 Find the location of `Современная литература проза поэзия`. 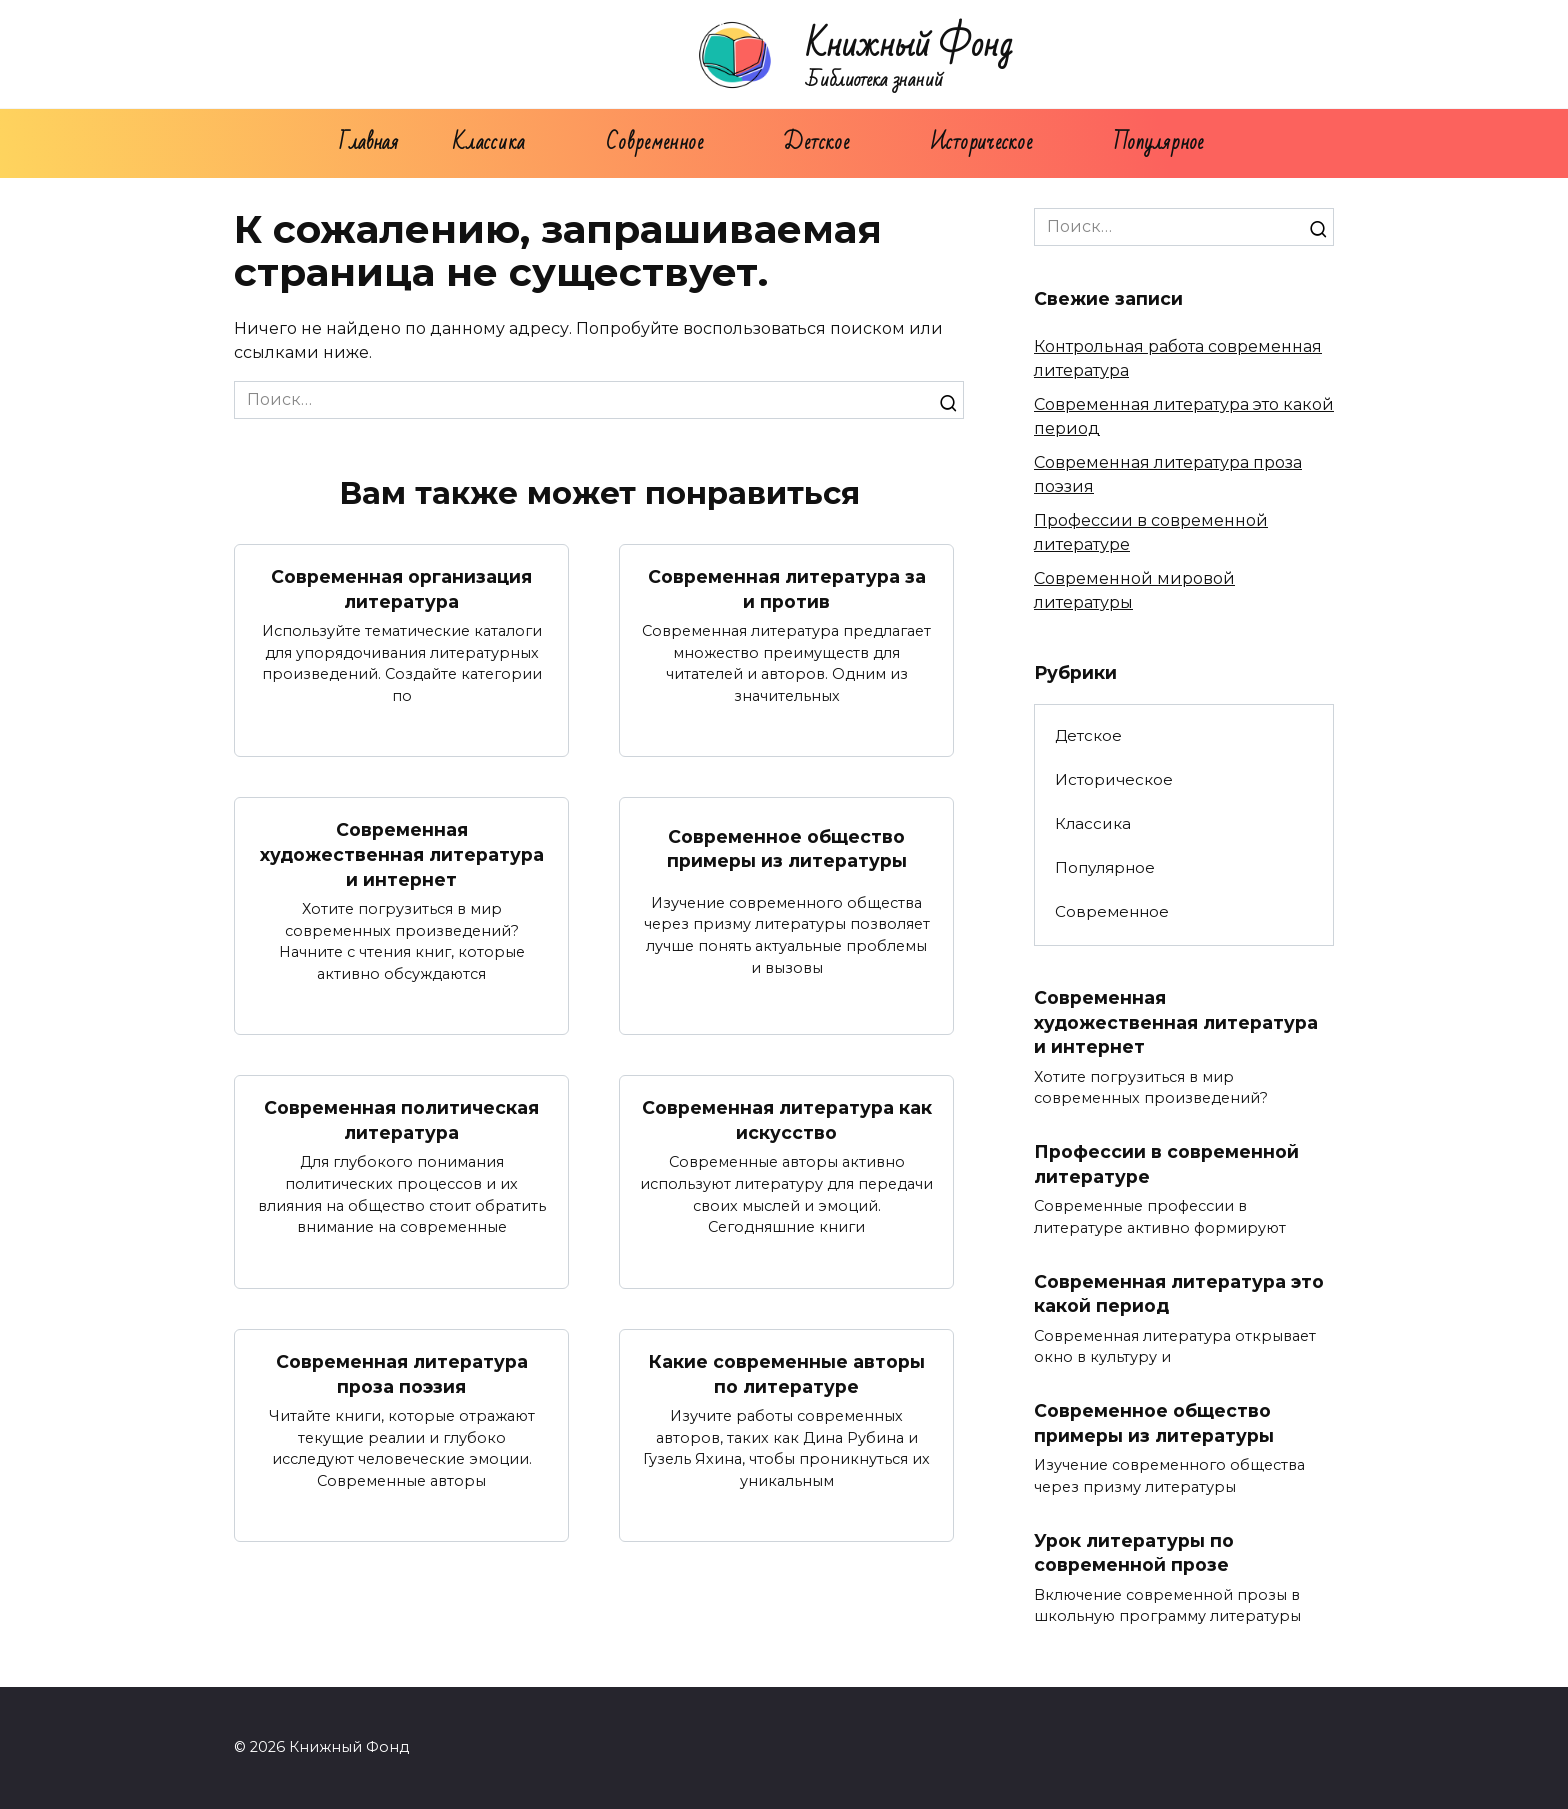

Современная литература проза поэзия is located at coordinates (402, 1374).